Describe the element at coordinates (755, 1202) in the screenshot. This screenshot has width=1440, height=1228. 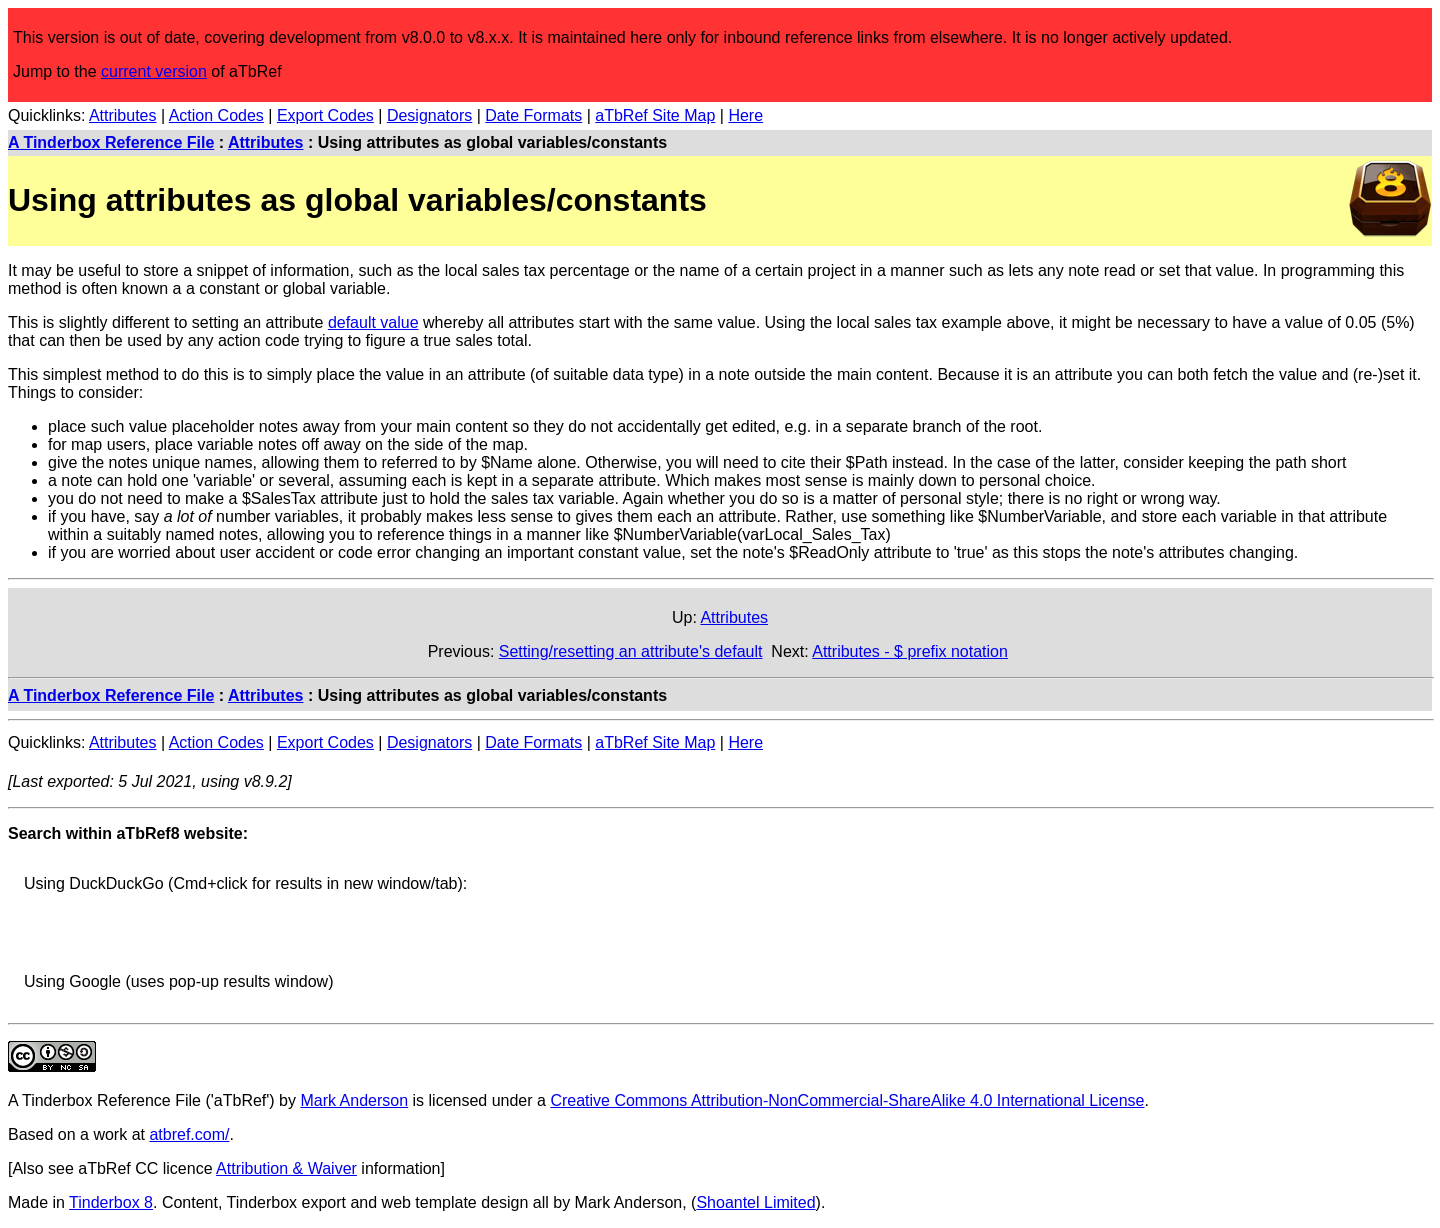
I see `Shoantel Limited` at that location.